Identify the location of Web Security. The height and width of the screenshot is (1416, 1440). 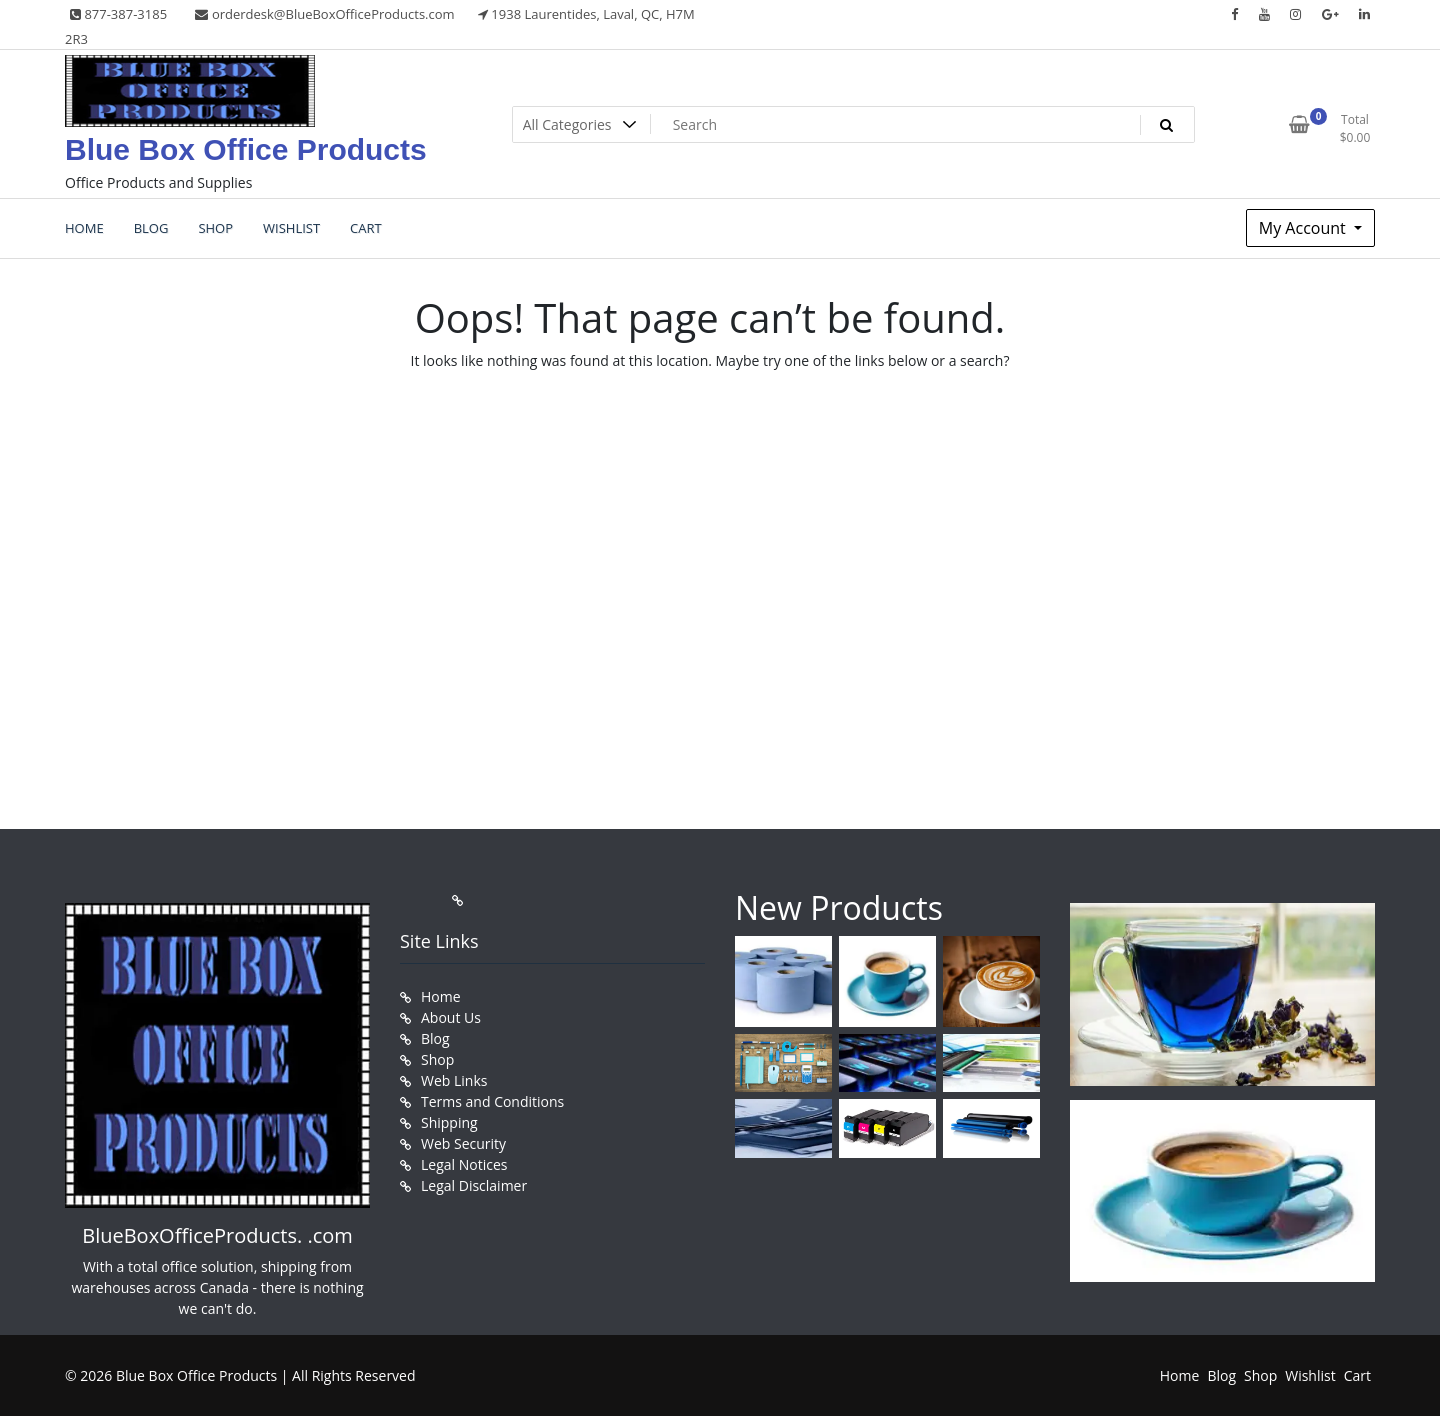
(463, 1143).